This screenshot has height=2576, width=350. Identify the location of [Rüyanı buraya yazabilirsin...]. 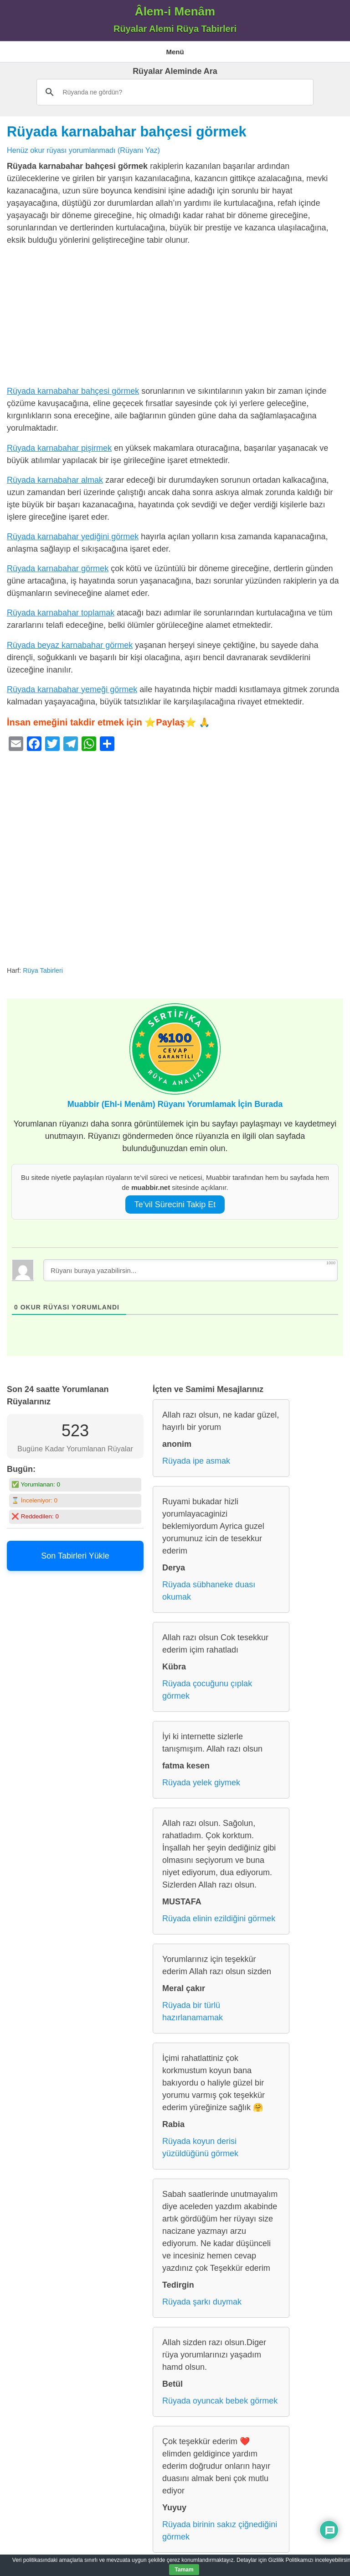
(190, 1270).